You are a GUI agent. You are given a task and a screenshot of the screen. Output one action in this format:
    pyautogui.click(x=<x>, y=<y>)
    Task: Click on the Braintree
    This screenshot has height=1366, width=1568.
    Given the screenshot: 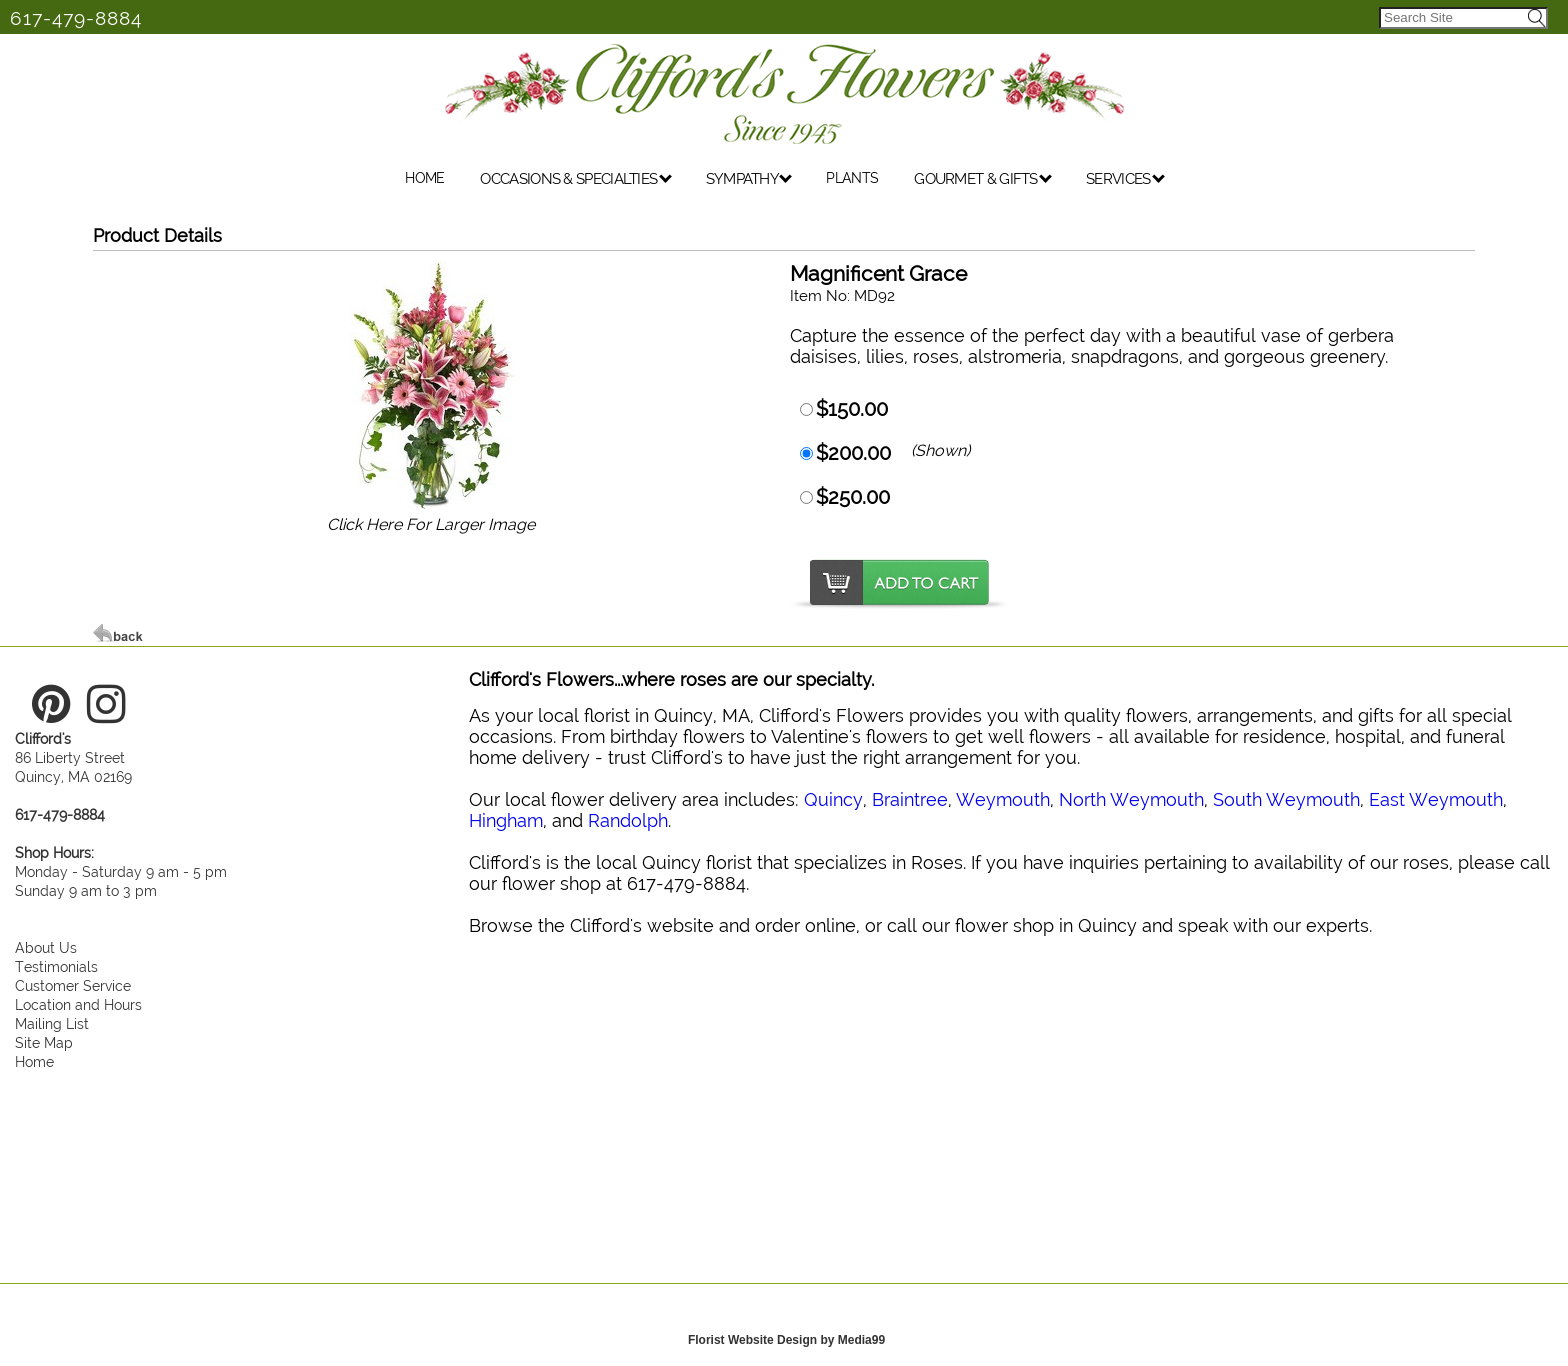 What is the action you would take?
    pyautogui.click(x=910, y=799)
    